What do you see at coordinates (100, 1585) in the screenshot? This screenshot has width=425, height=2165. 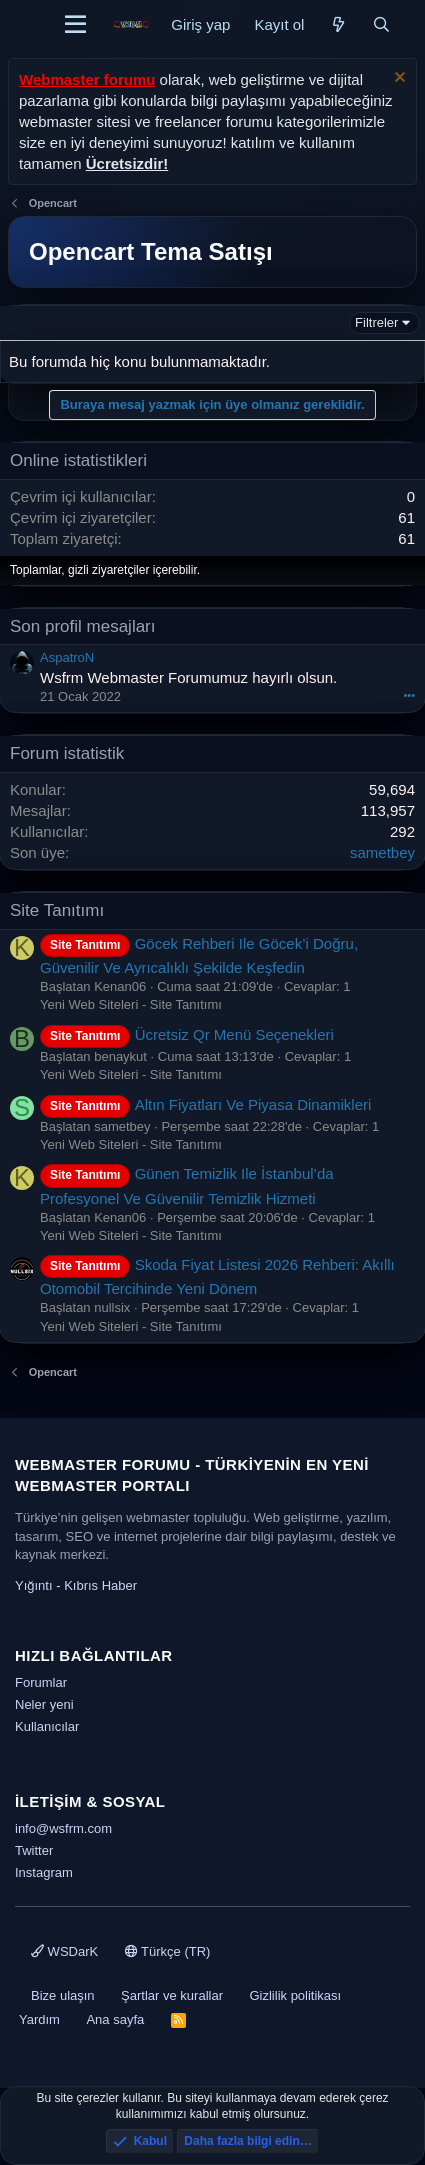 I see `Kıbrıs Haber` at bounding box center [100, 1585].